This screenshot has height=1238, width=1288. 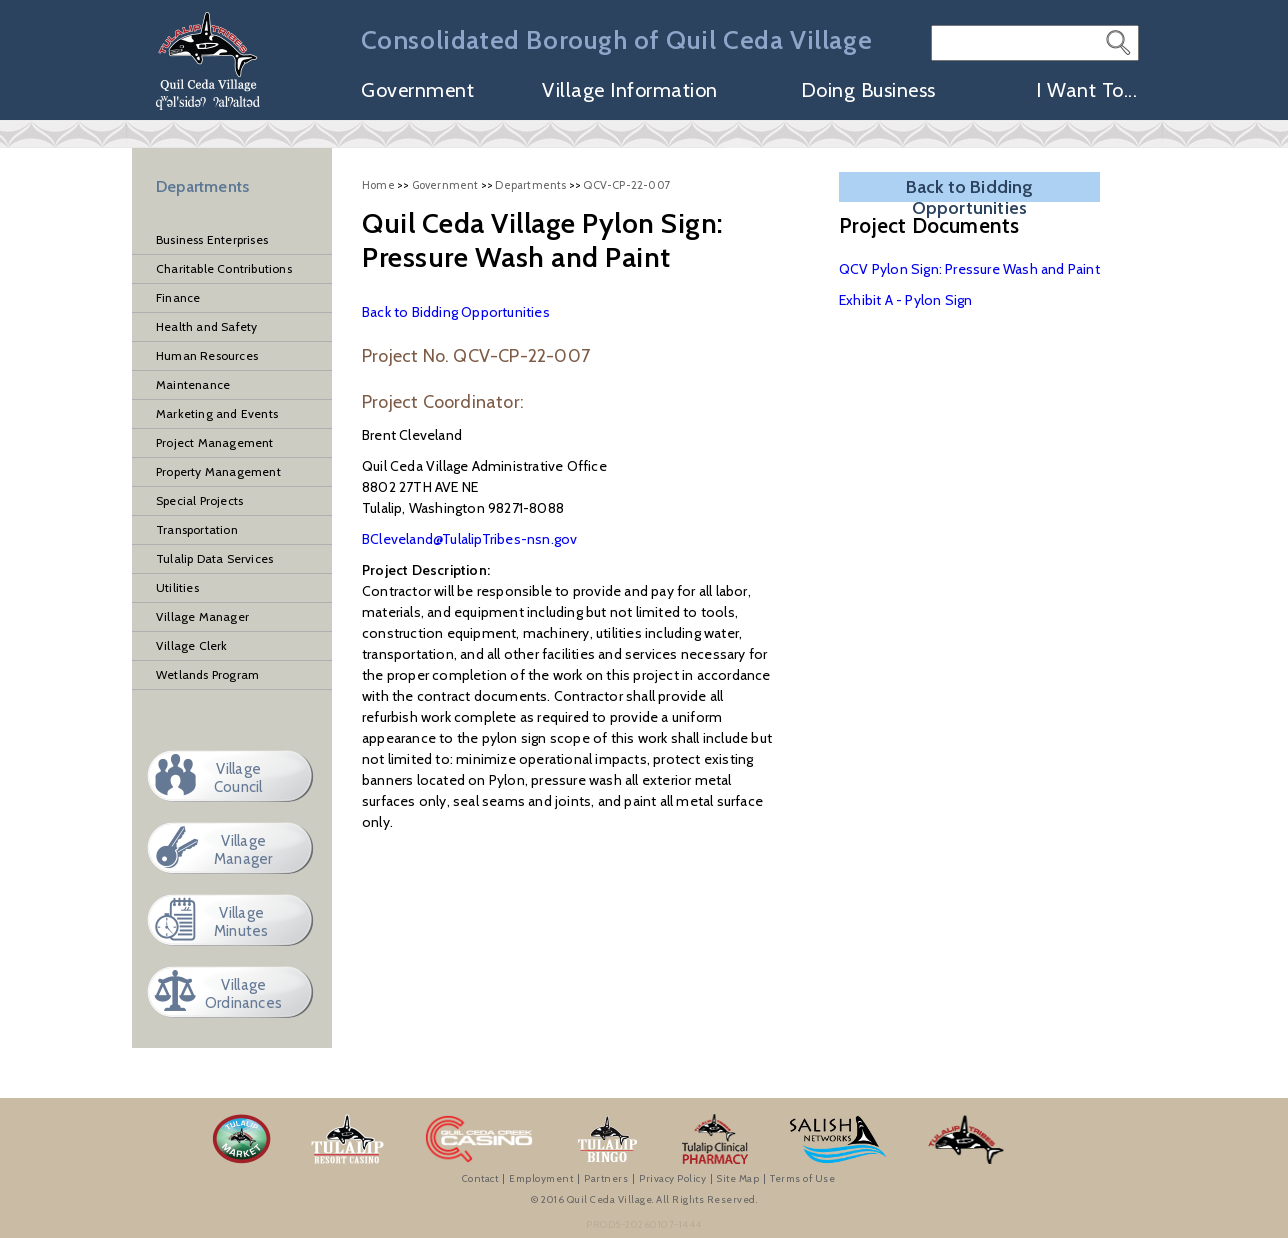 I want to click on Terms of Use, so click(x=802, y=1178).